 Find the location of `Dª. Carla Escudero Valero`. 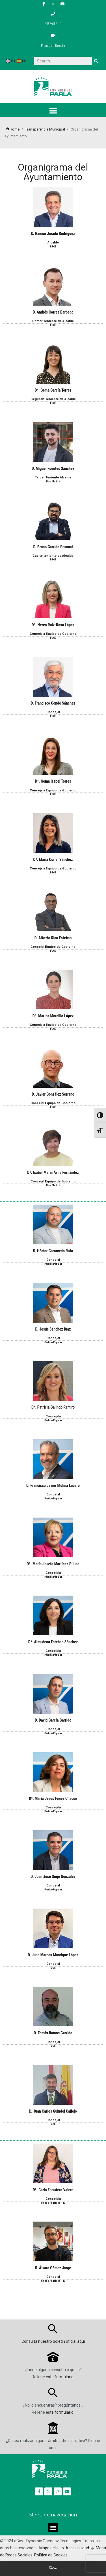

Dª. Carla Escudero Valero is located at coordinates (53, 2190).